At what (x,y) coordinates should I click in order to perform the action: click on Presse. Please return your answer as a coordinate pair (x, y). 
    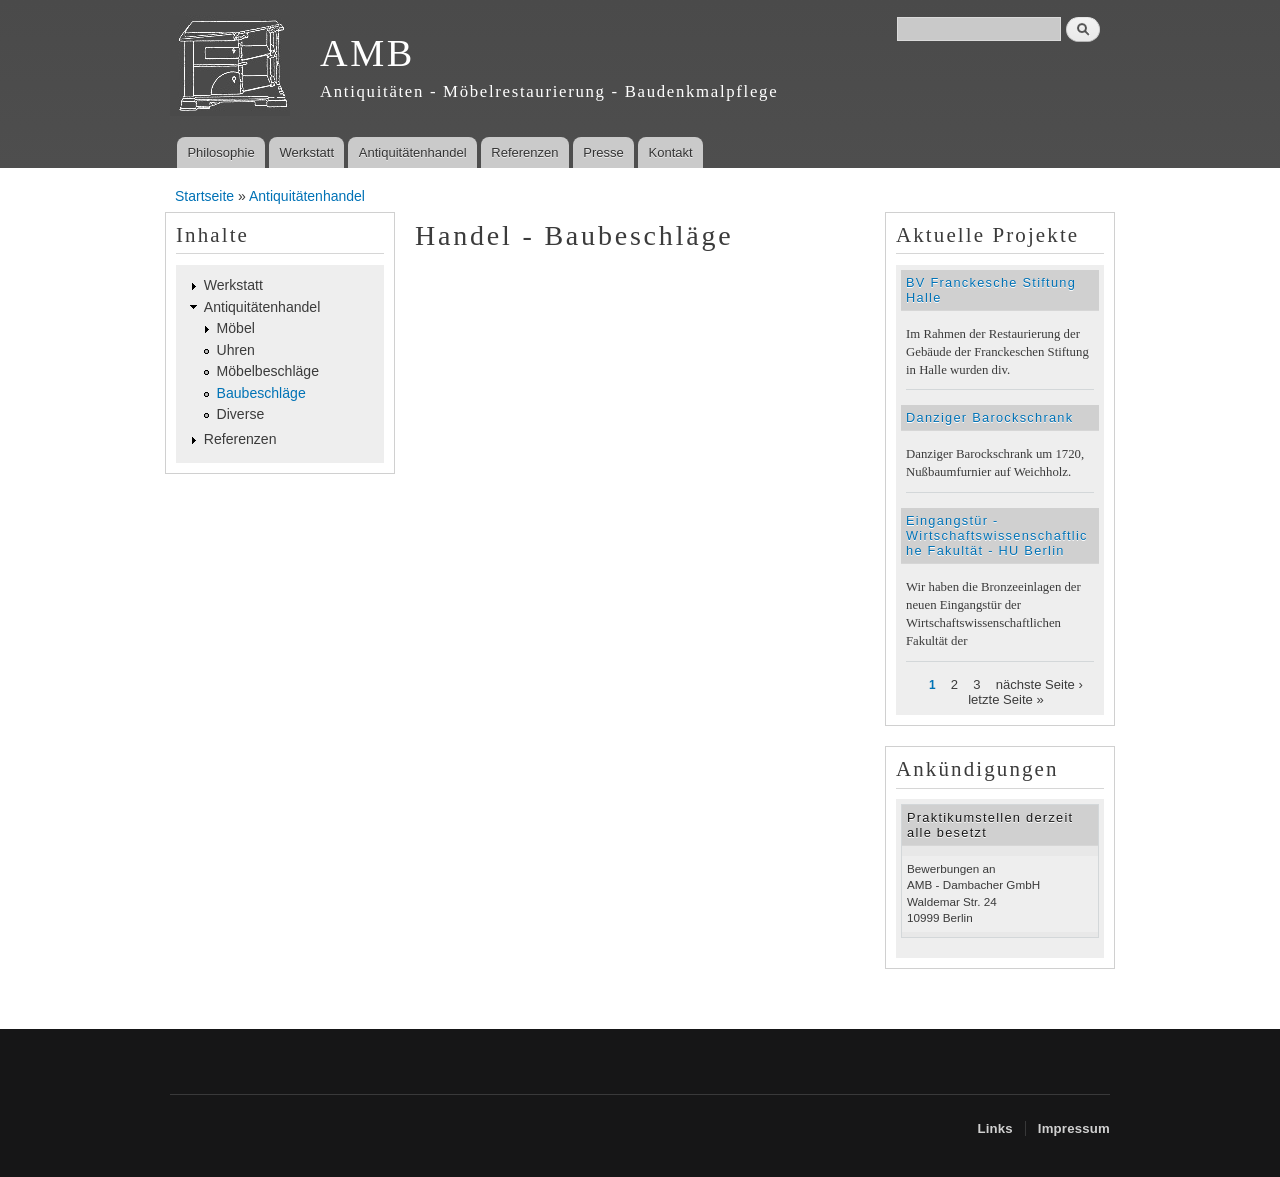
    Looking at the image, I should click on (603, 152).